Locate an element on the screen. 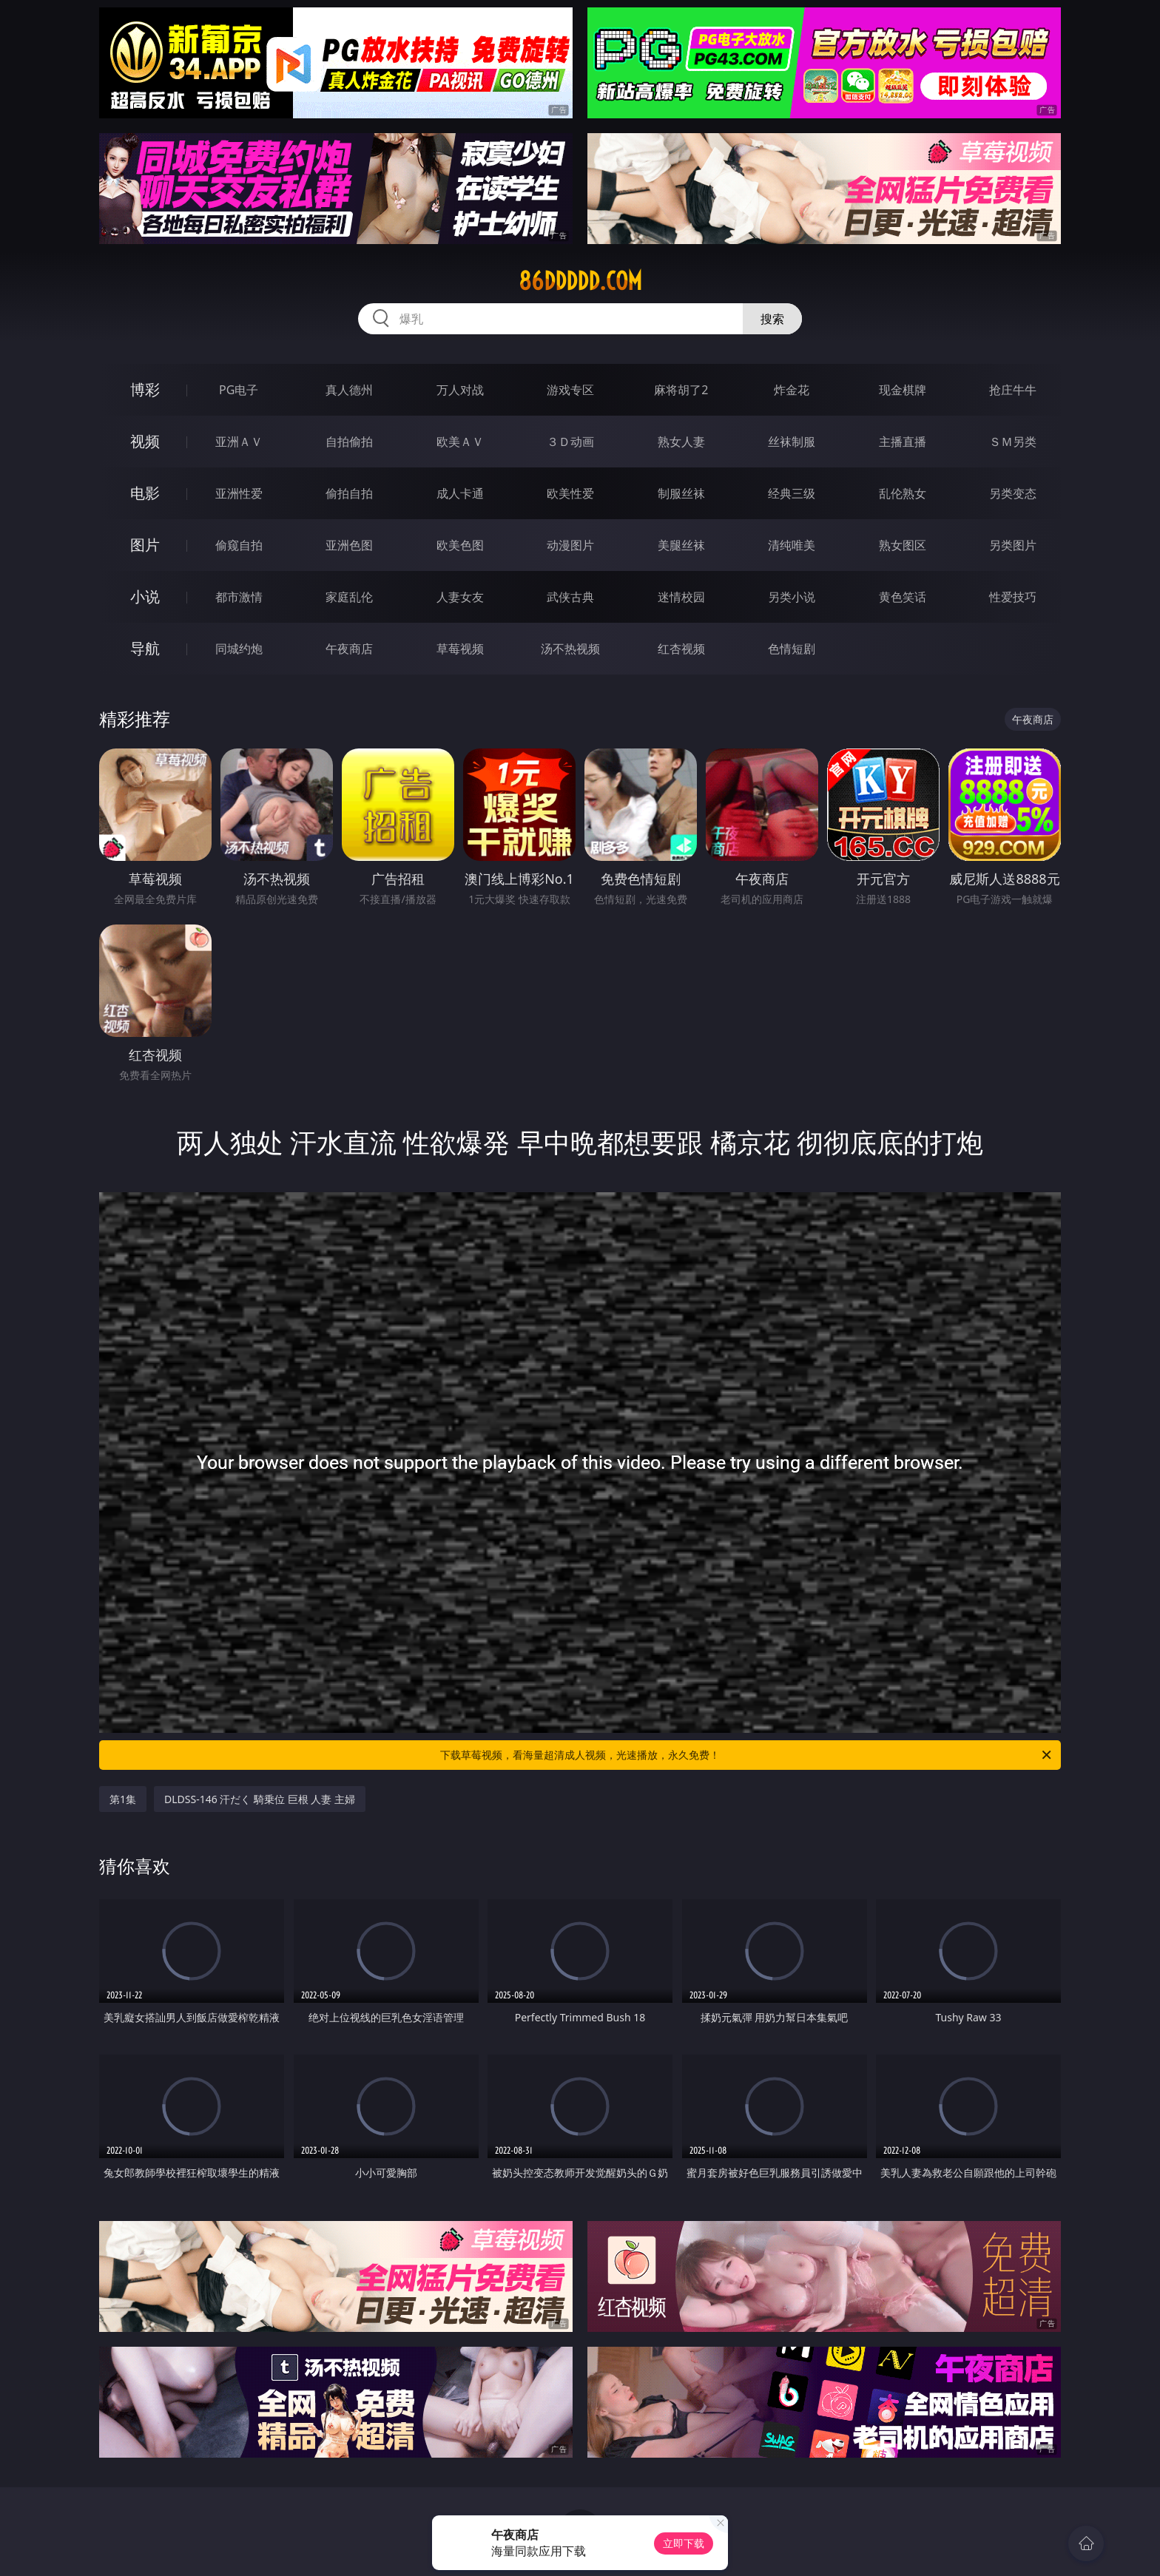  性爱技巧 is located at coordinates (1012, 597).